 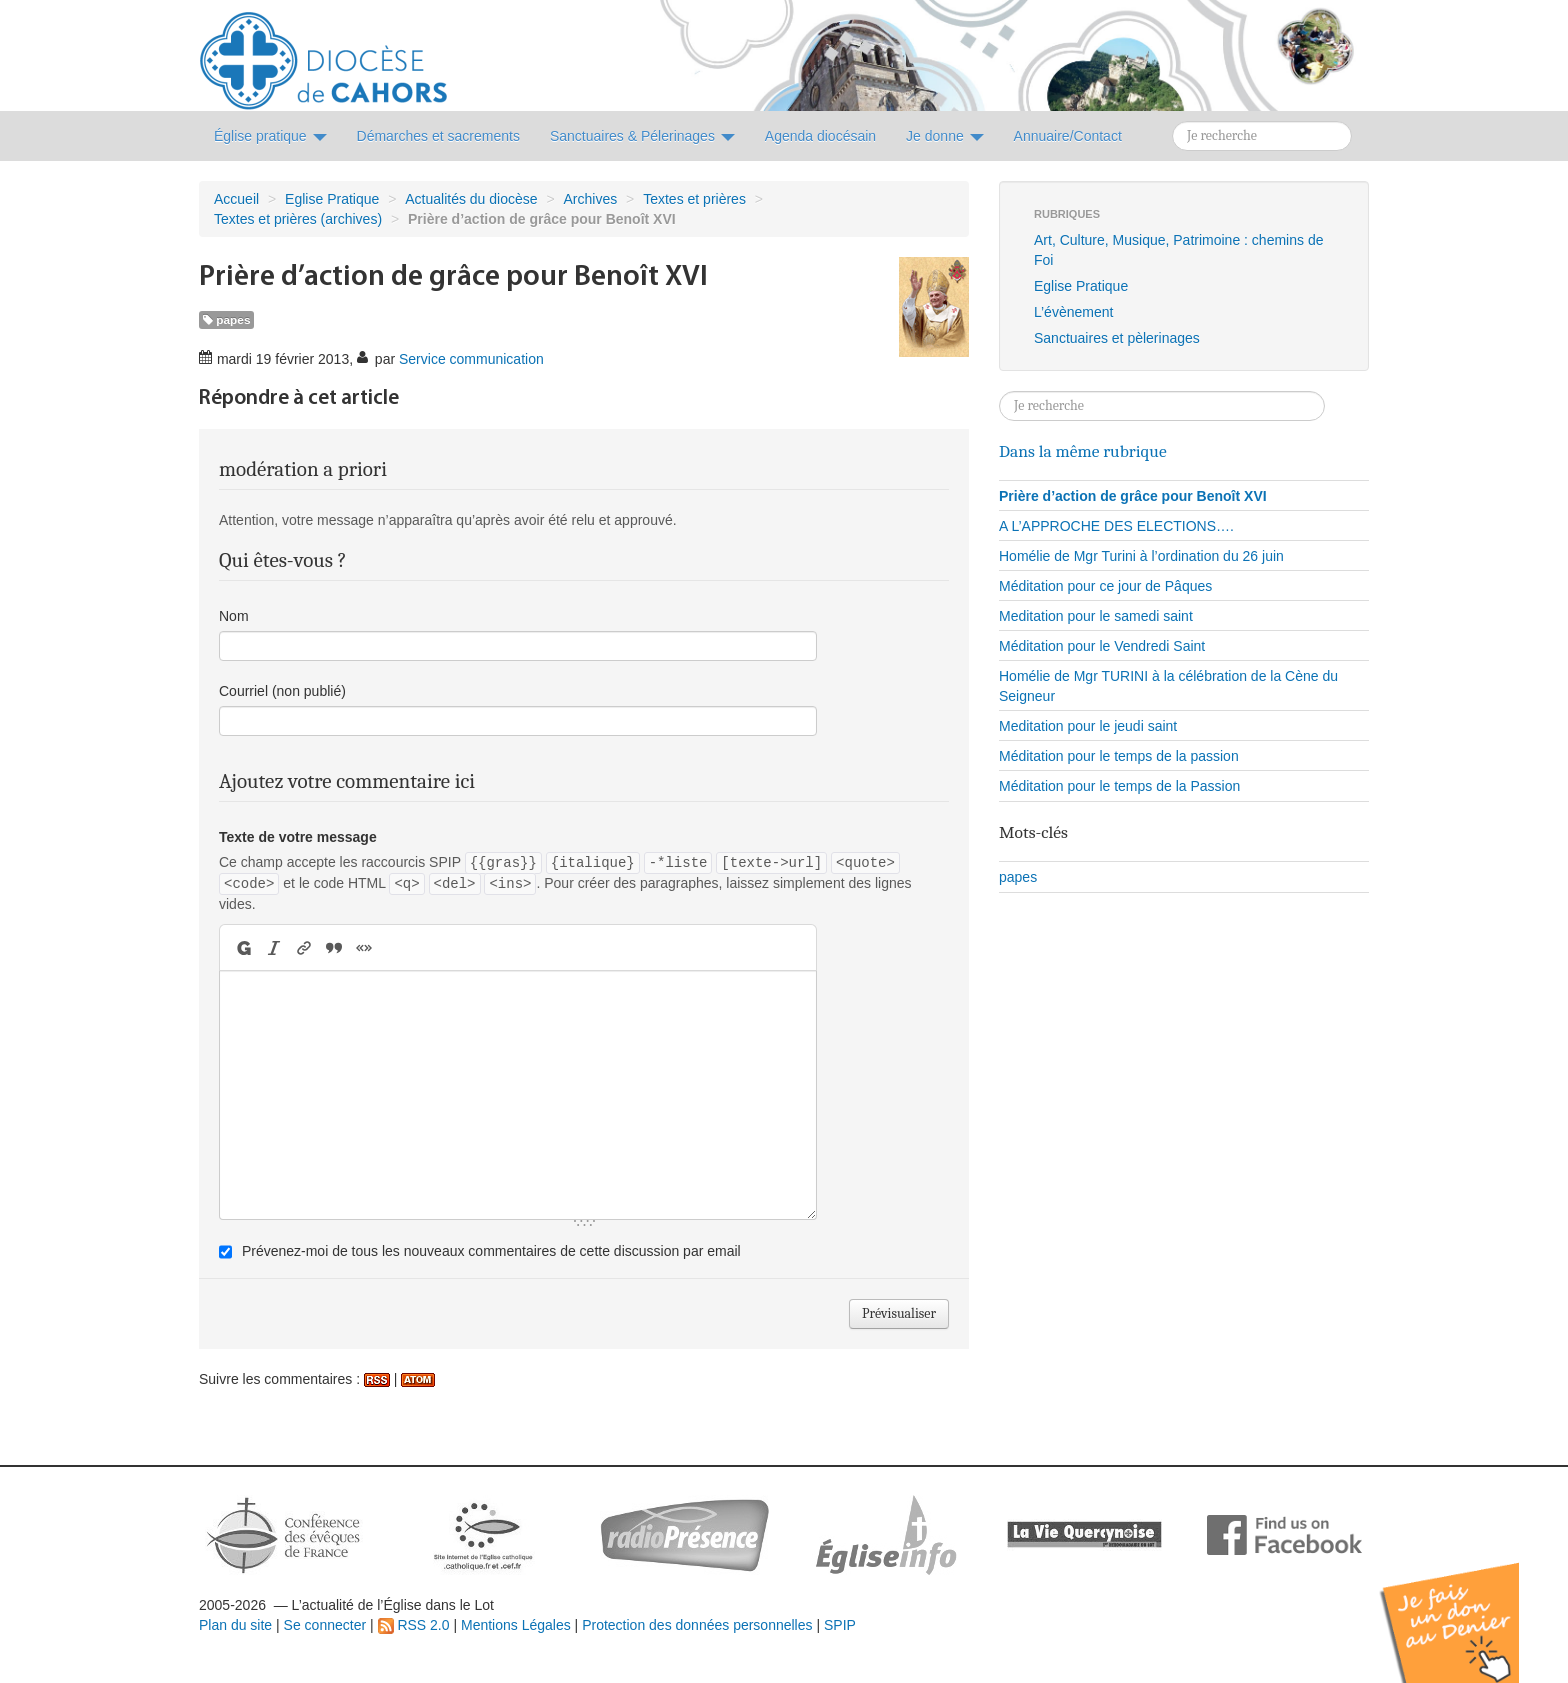 I want to click on SPIP, so click(x=840, y=1625).